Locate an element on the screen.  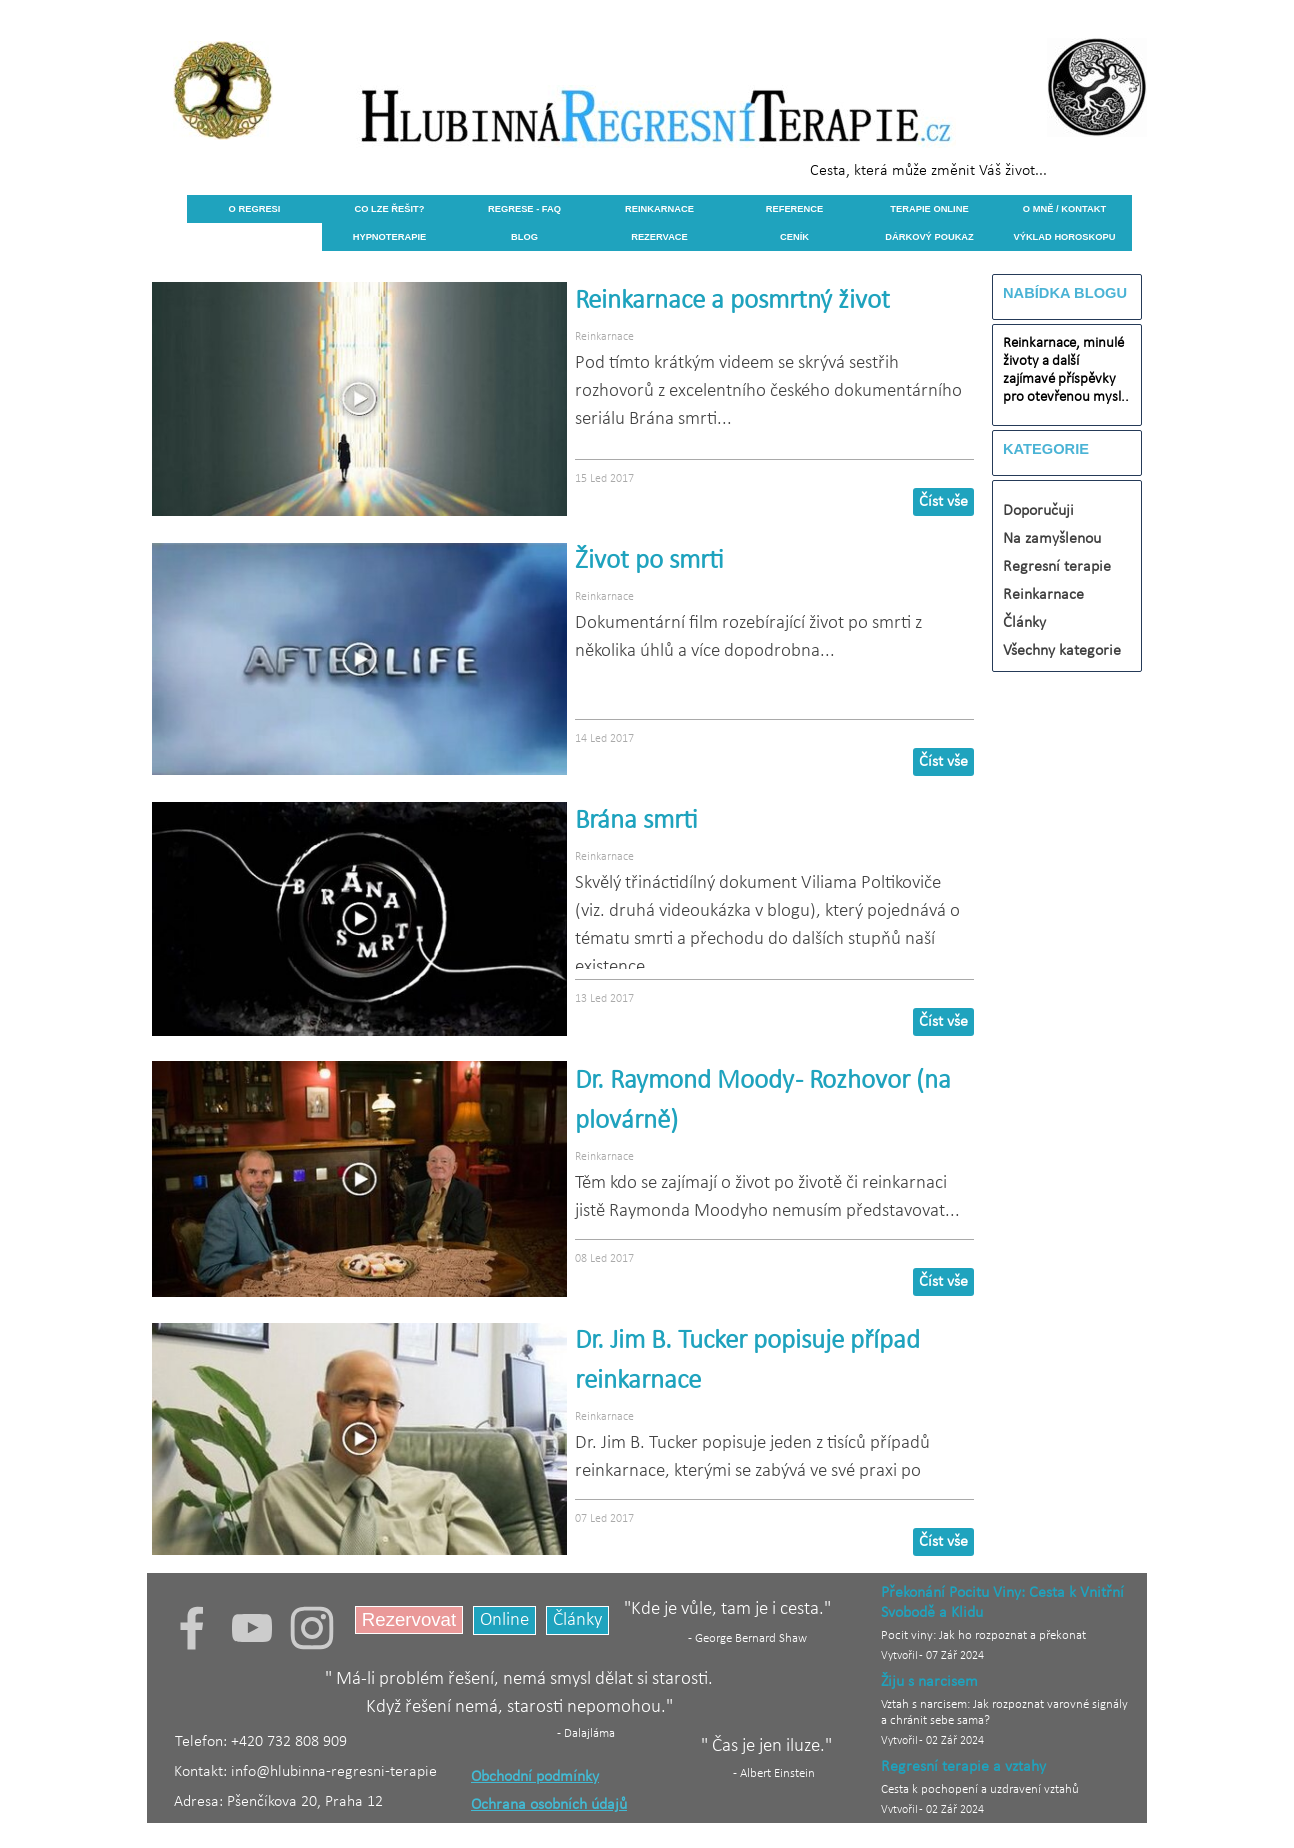
Kontakt: is located at coordinates (202, 1772).